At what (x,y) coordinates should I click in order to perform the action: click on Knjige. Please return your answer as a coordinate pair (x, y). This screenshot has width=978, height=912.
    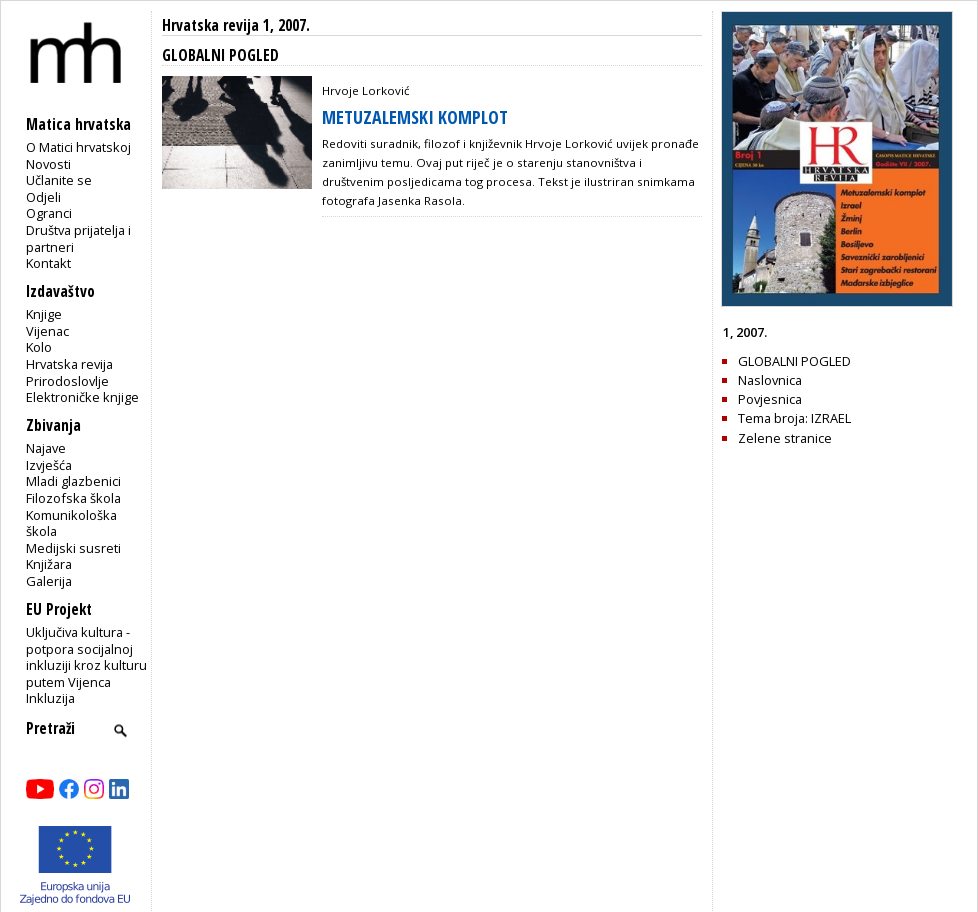
    Looking at the image, I should click on (44, 314).